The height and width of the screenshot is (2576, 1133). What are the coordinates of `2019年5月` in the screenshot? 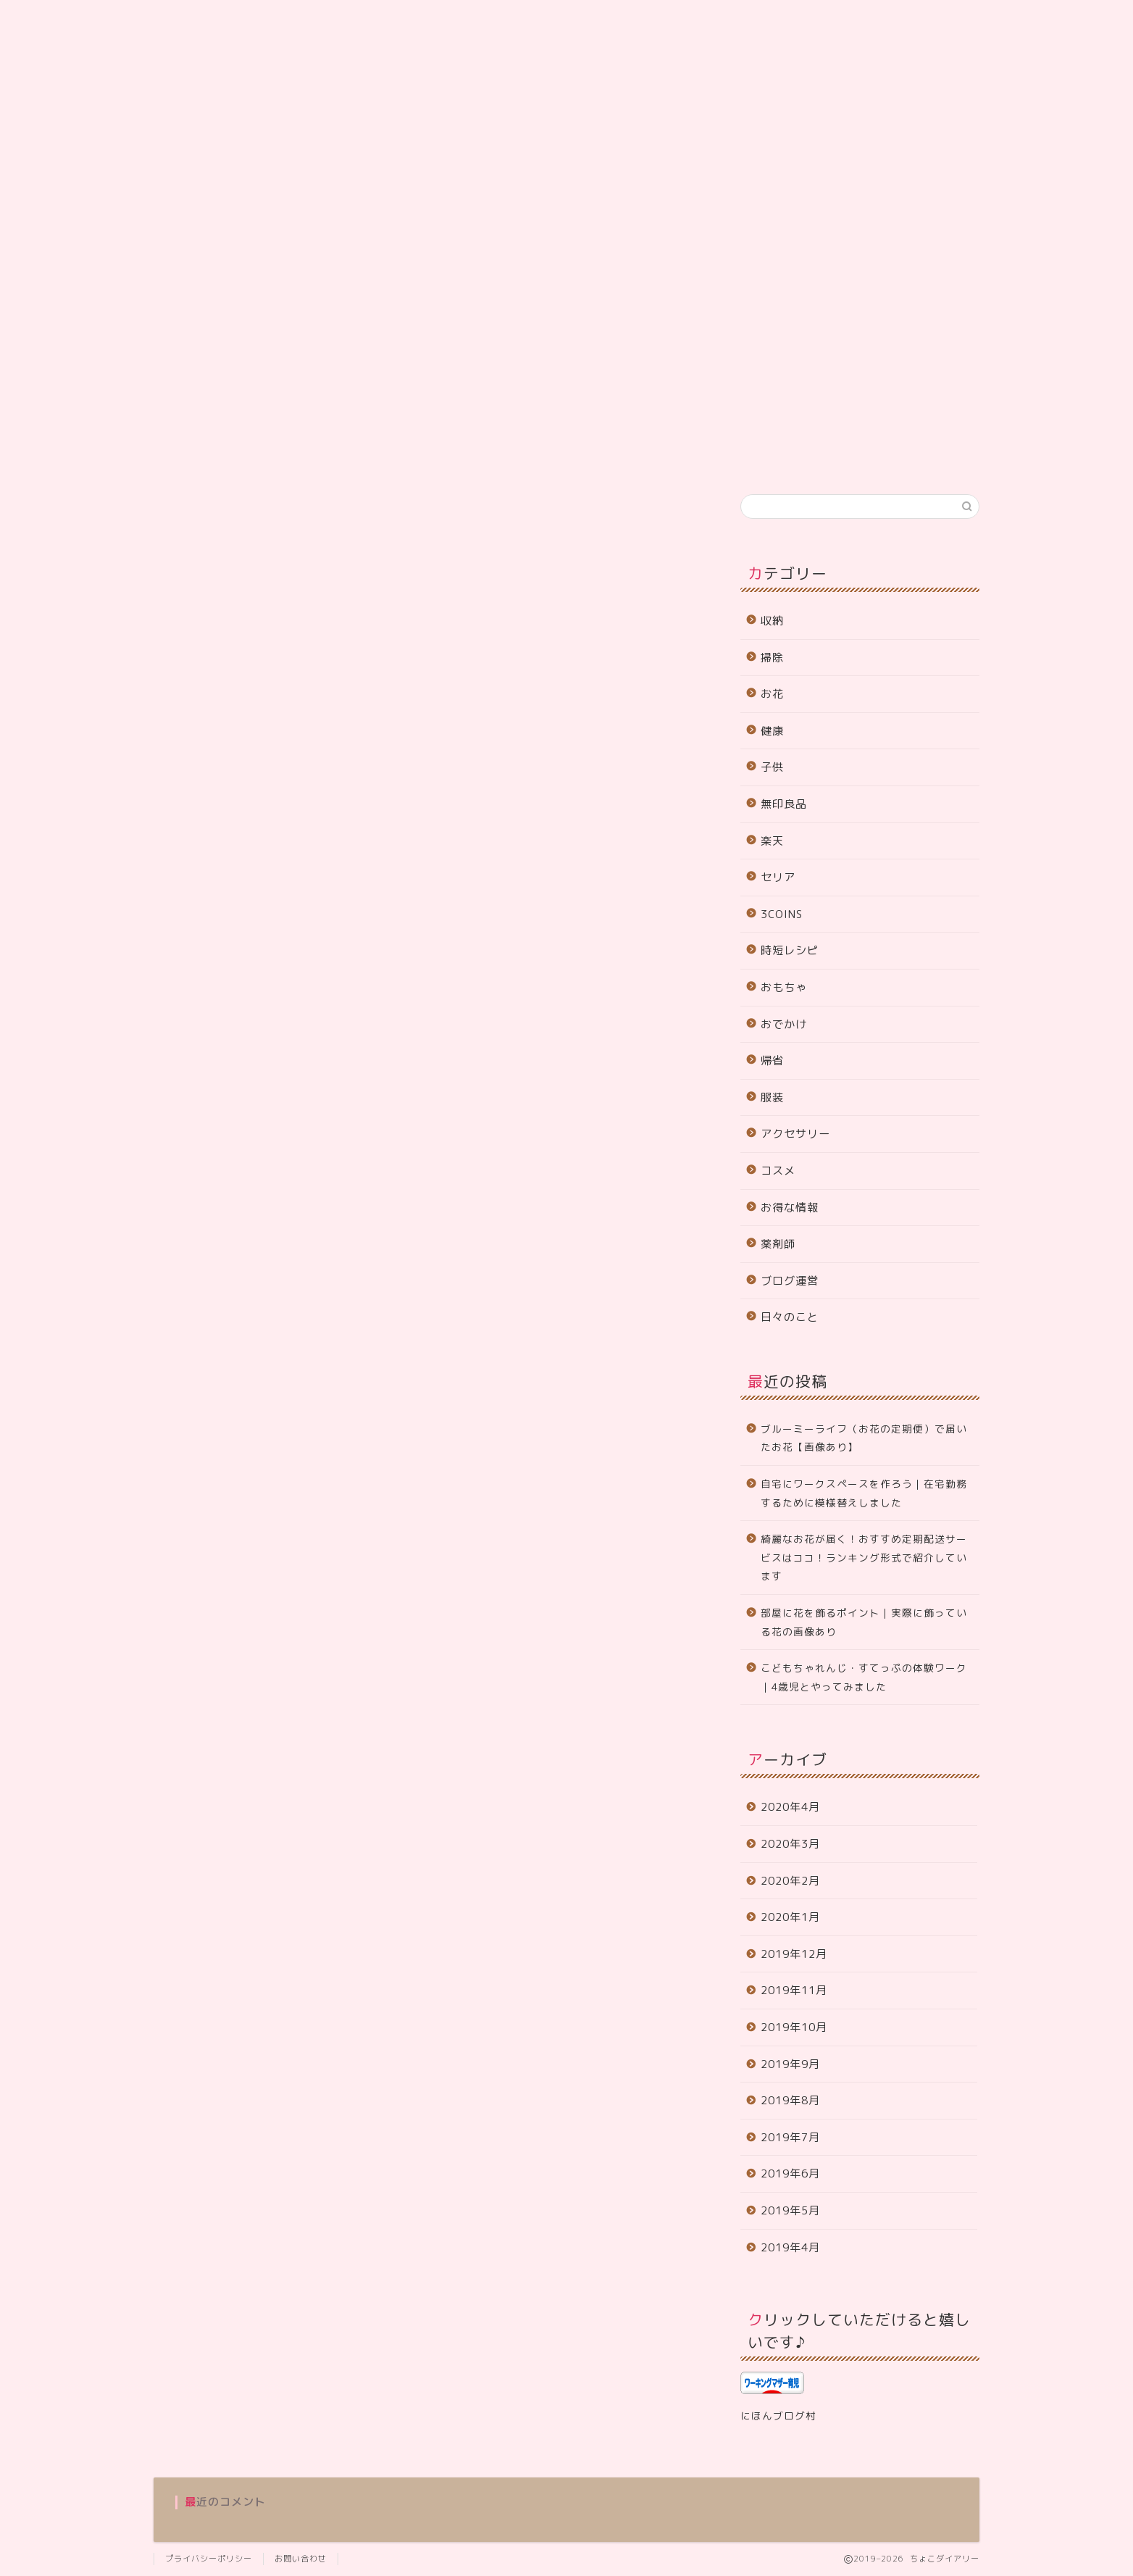 It's located at (790, 2210).